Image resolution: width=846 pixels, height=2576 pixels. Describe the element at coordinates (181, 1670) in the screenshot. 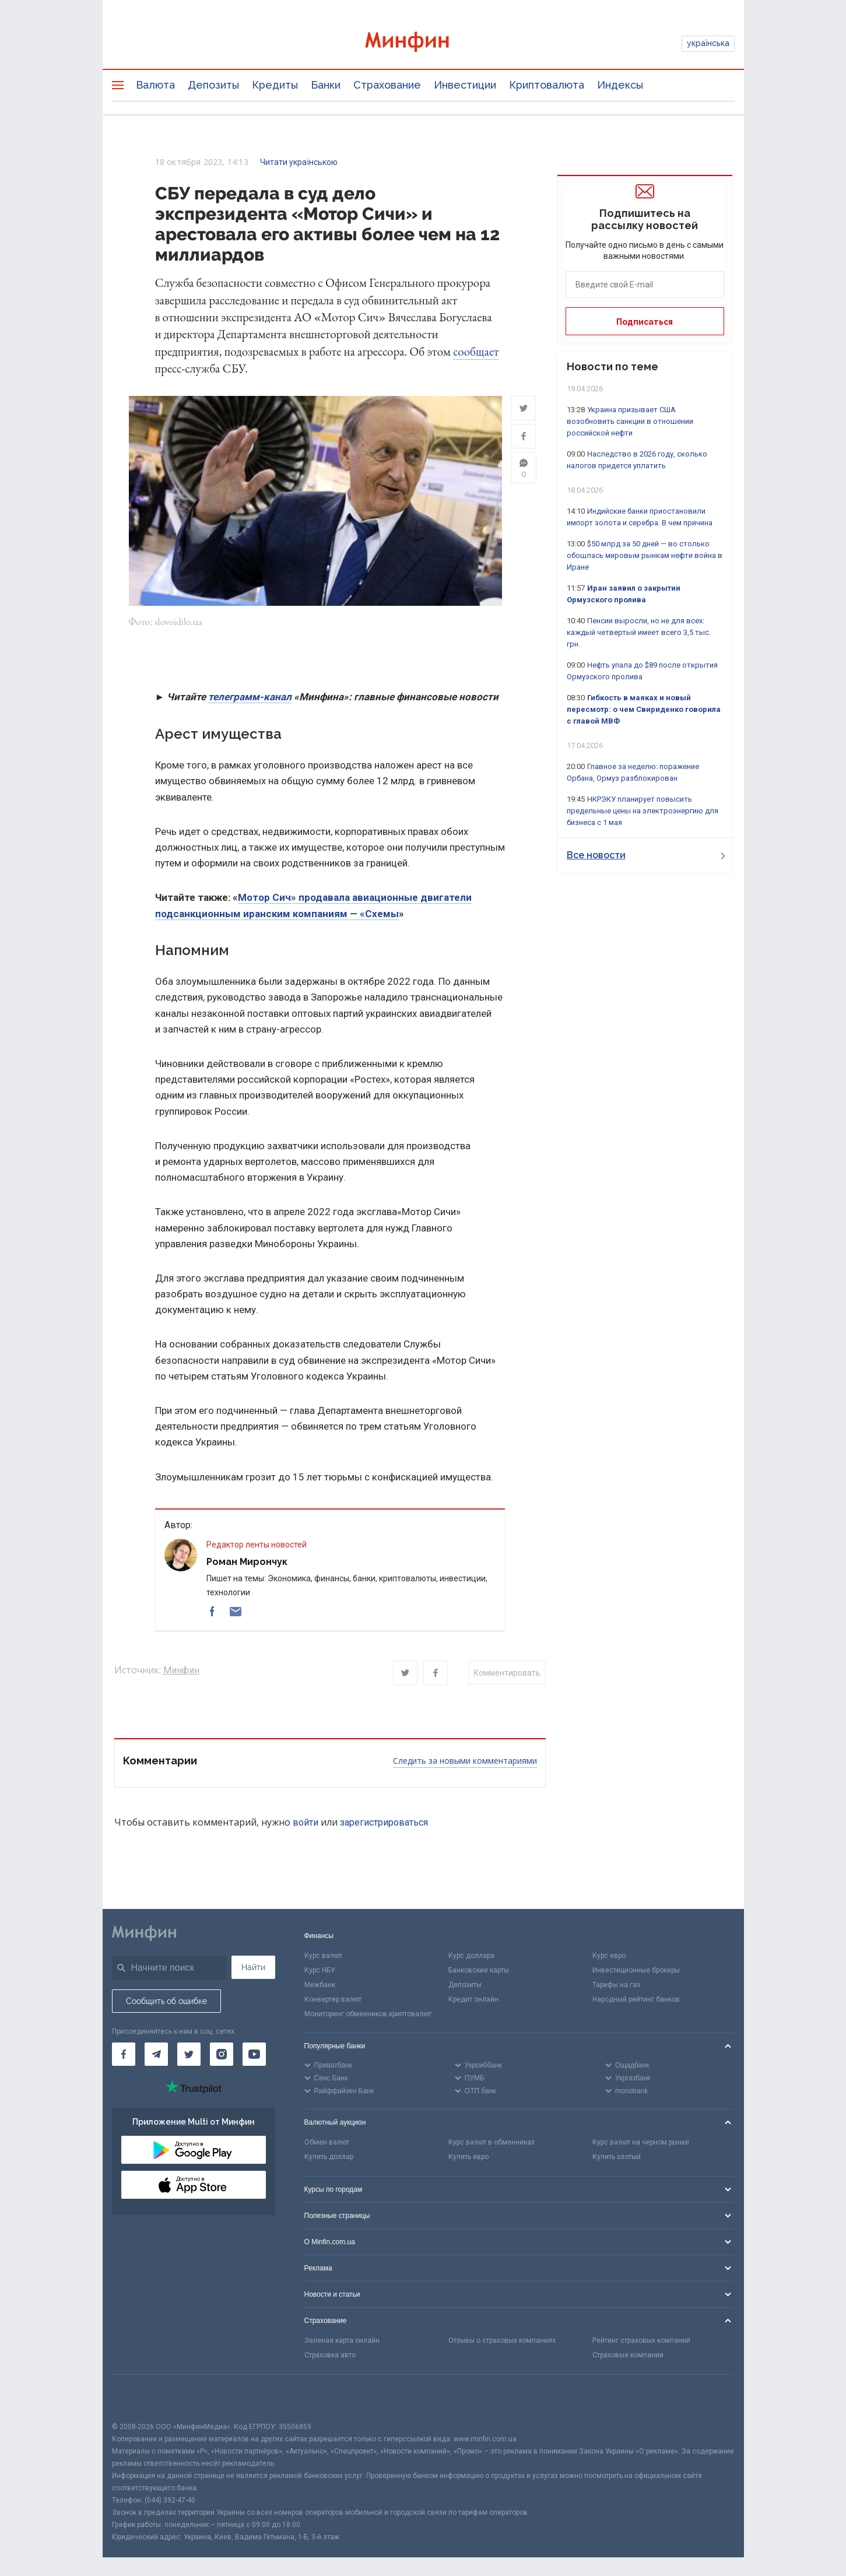

I see `Минфин` at that location.